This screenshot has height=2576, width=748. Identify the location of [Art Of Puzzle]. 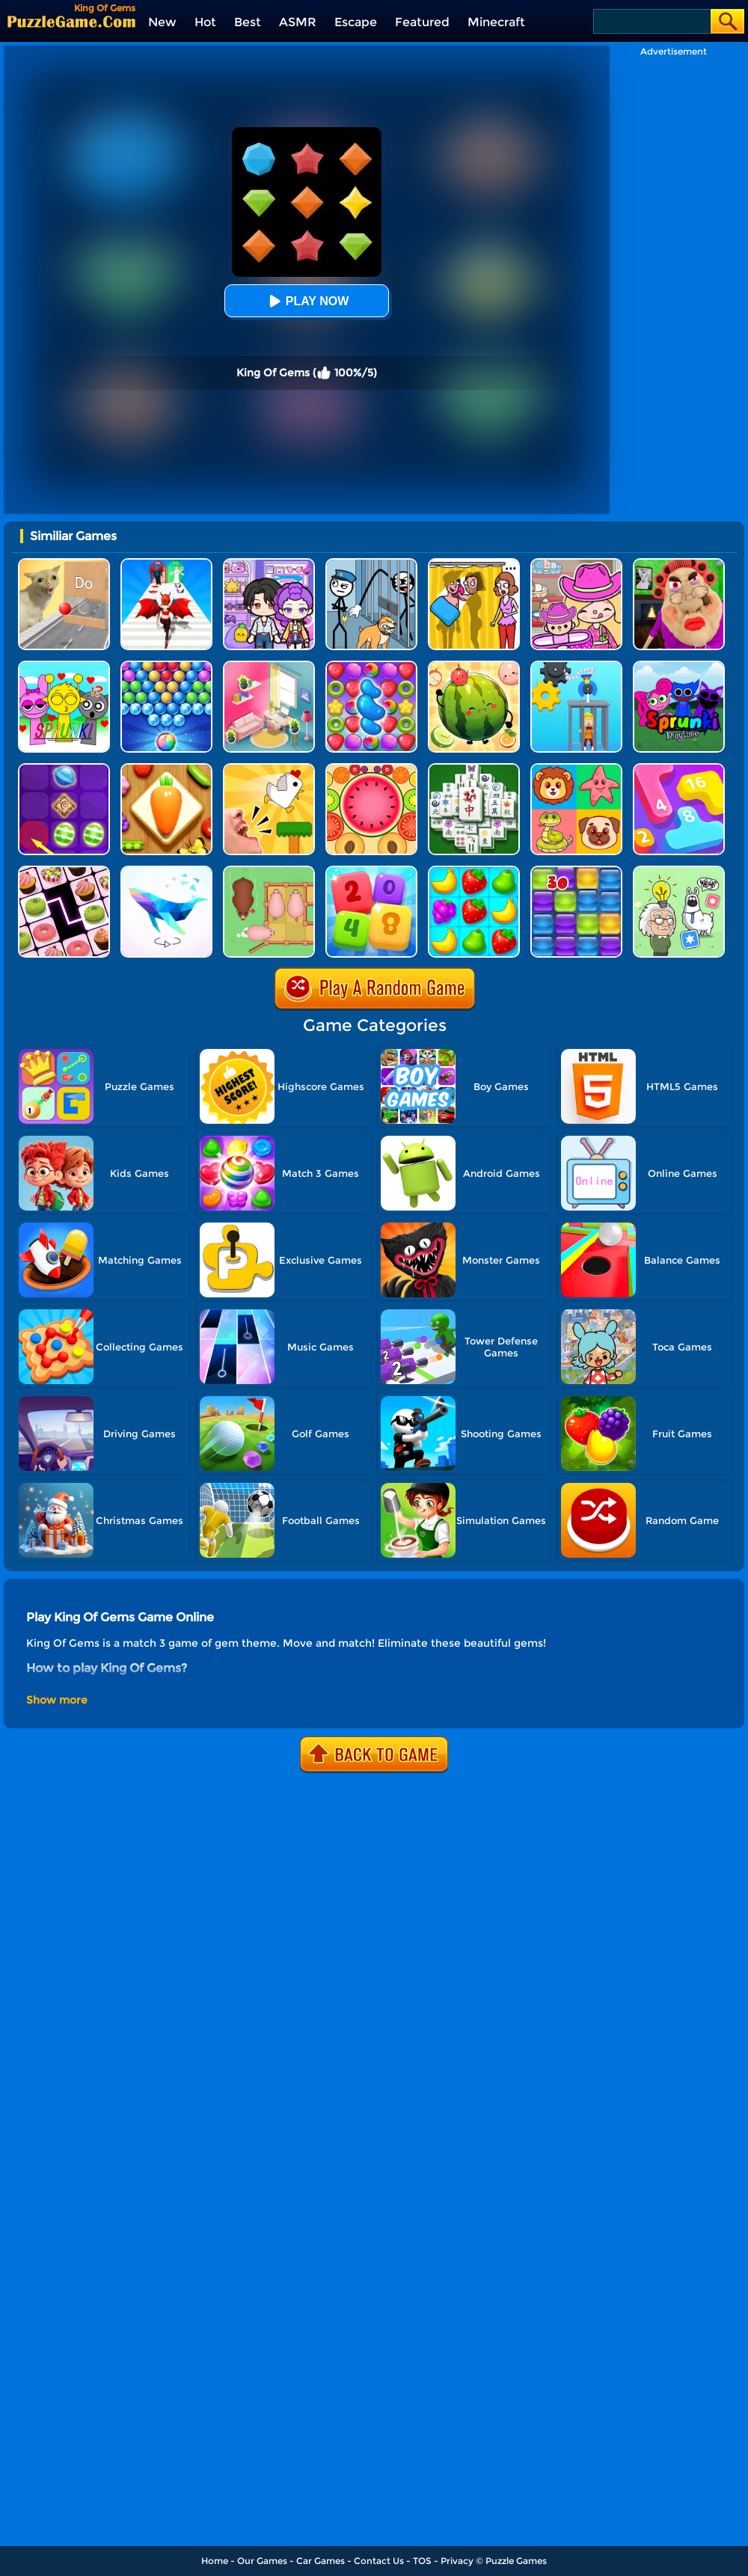
(166, 871).